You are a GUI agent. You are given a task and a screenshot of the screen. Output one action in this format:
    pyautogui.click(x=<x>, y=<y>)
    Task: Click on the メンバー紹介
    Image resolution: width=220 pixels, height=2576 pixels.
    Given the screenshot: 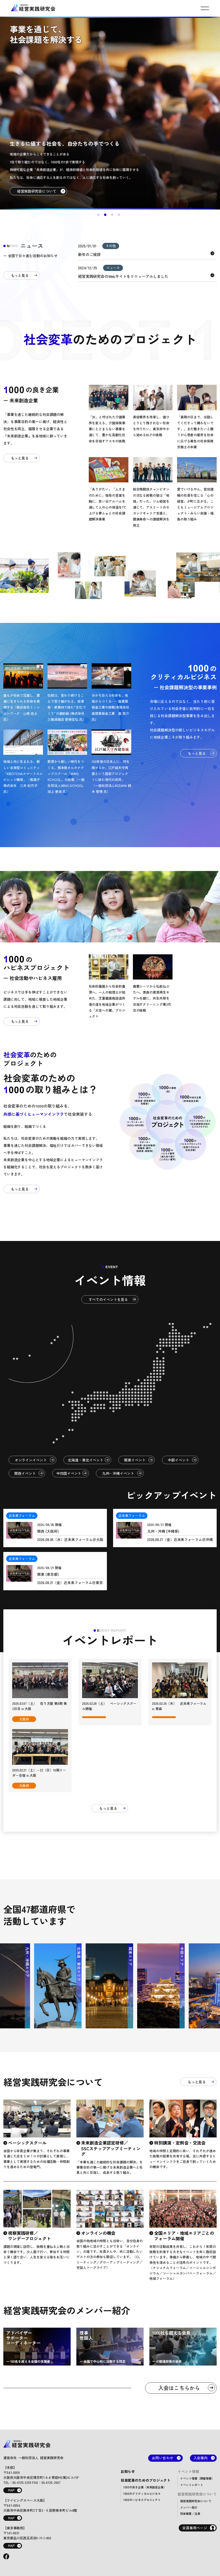 What is the action you would take?
    pyautogui.click(x=188, y=2507)
    